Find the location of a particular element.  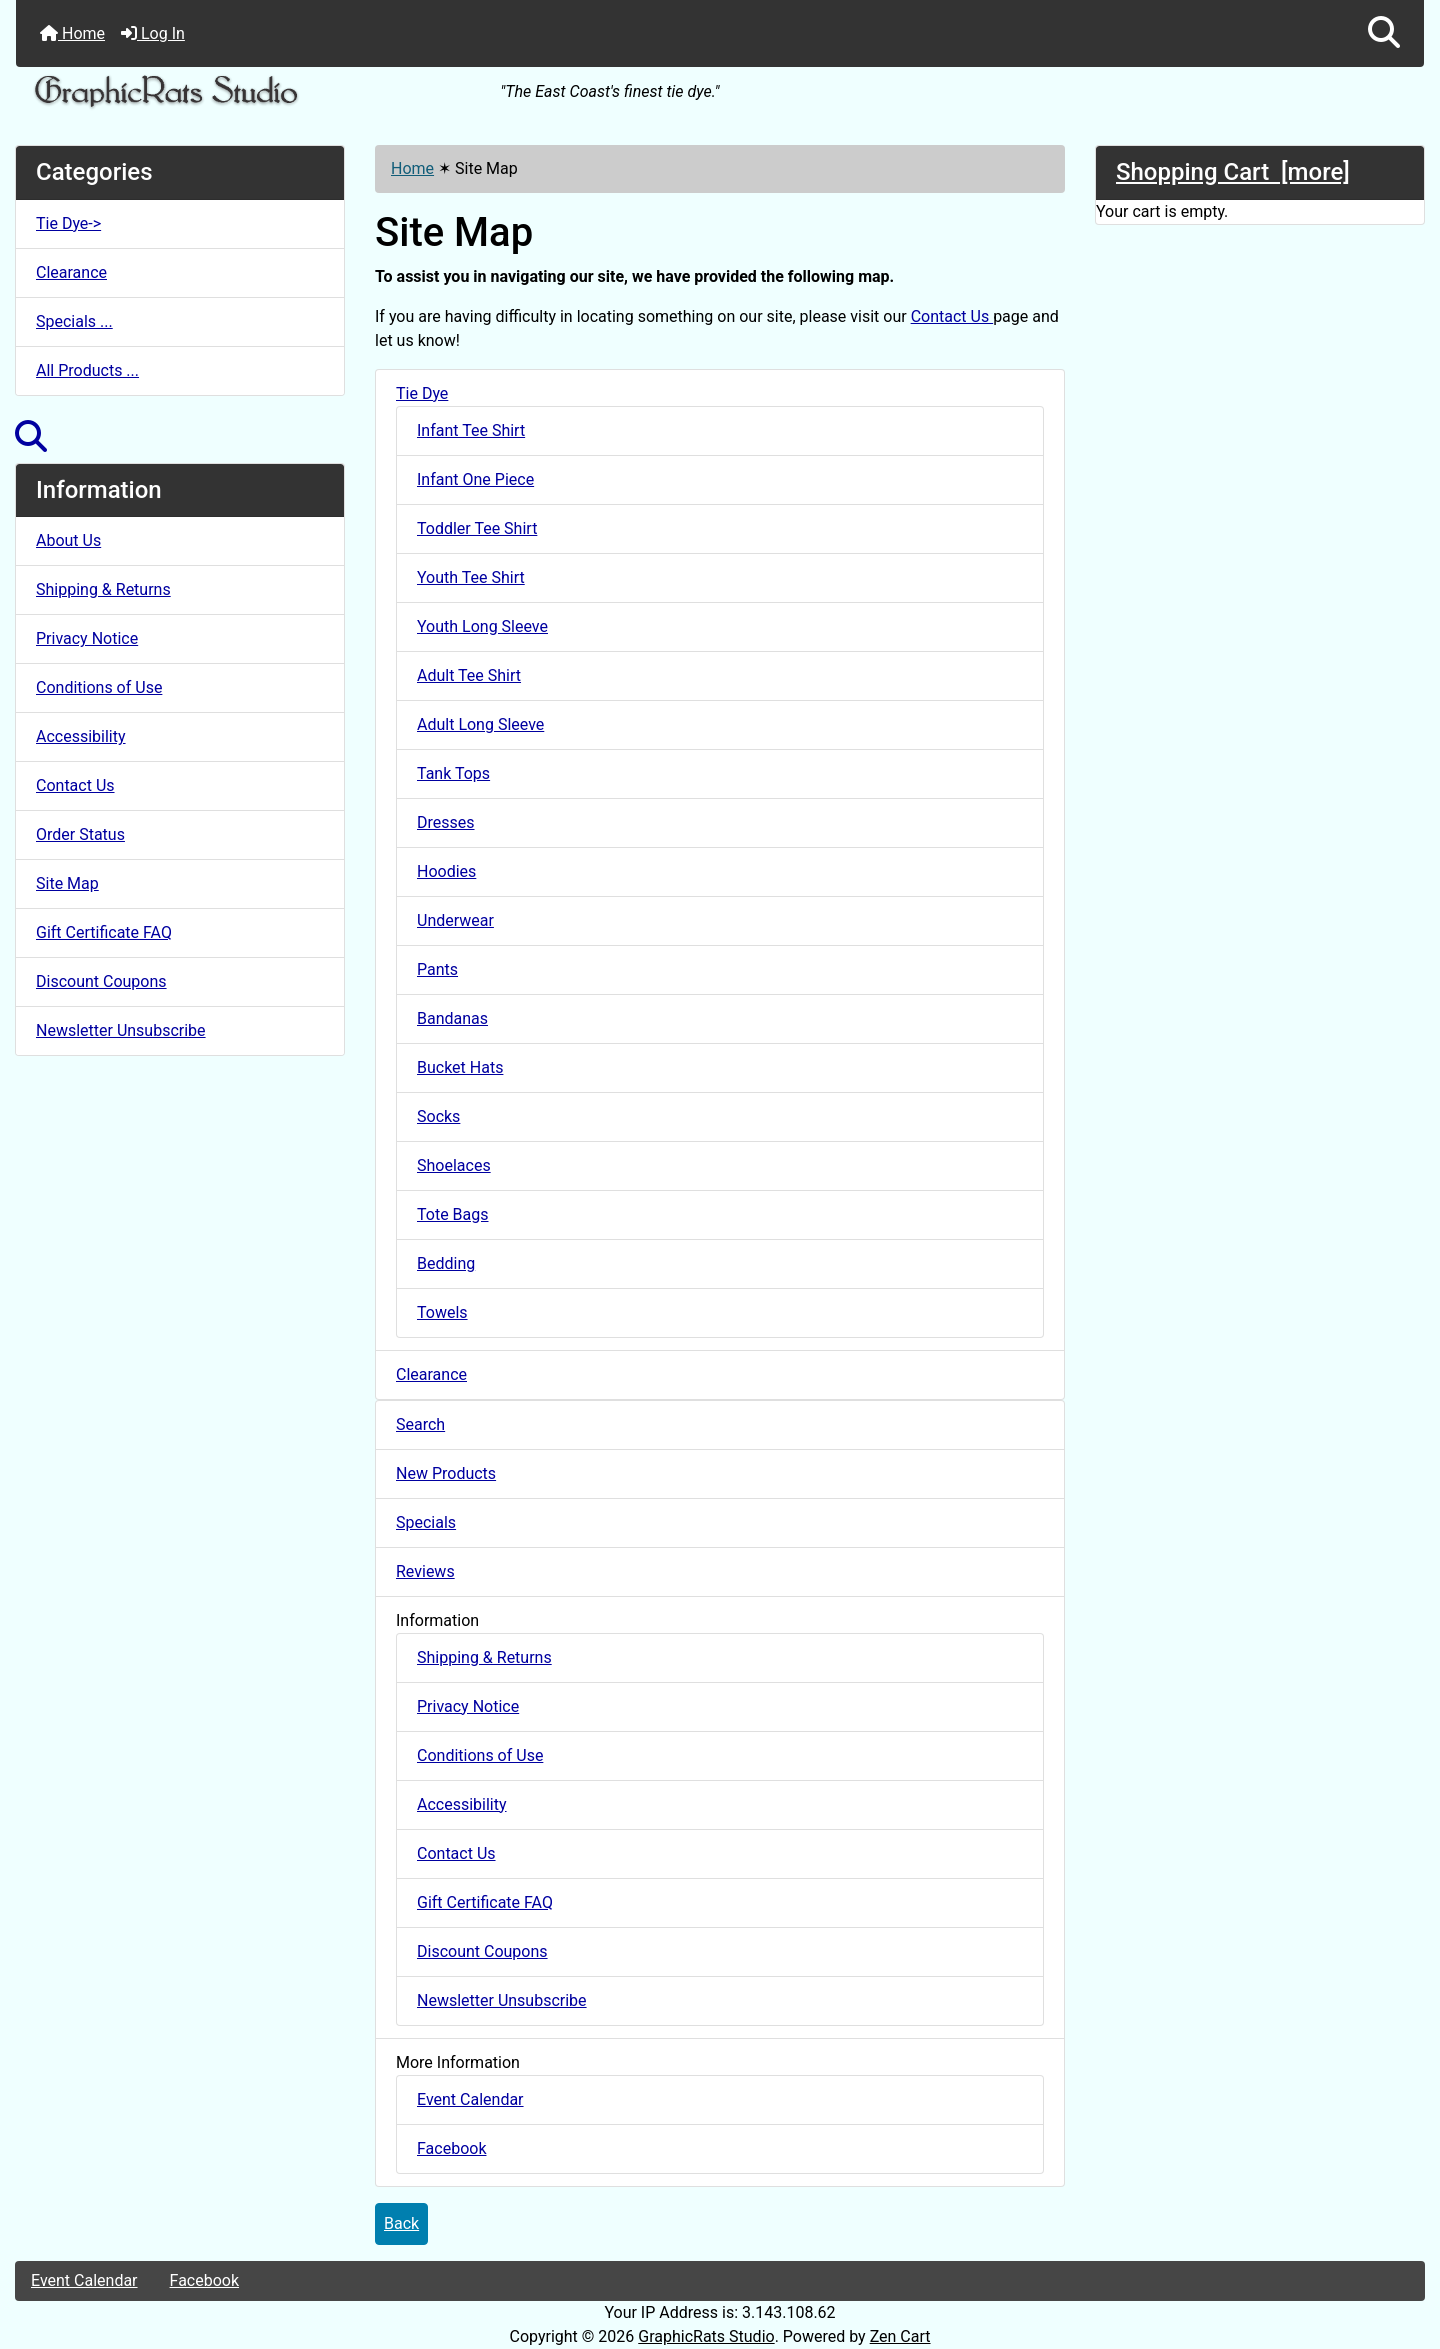

Bedding is located at coordinates (446, 1263).